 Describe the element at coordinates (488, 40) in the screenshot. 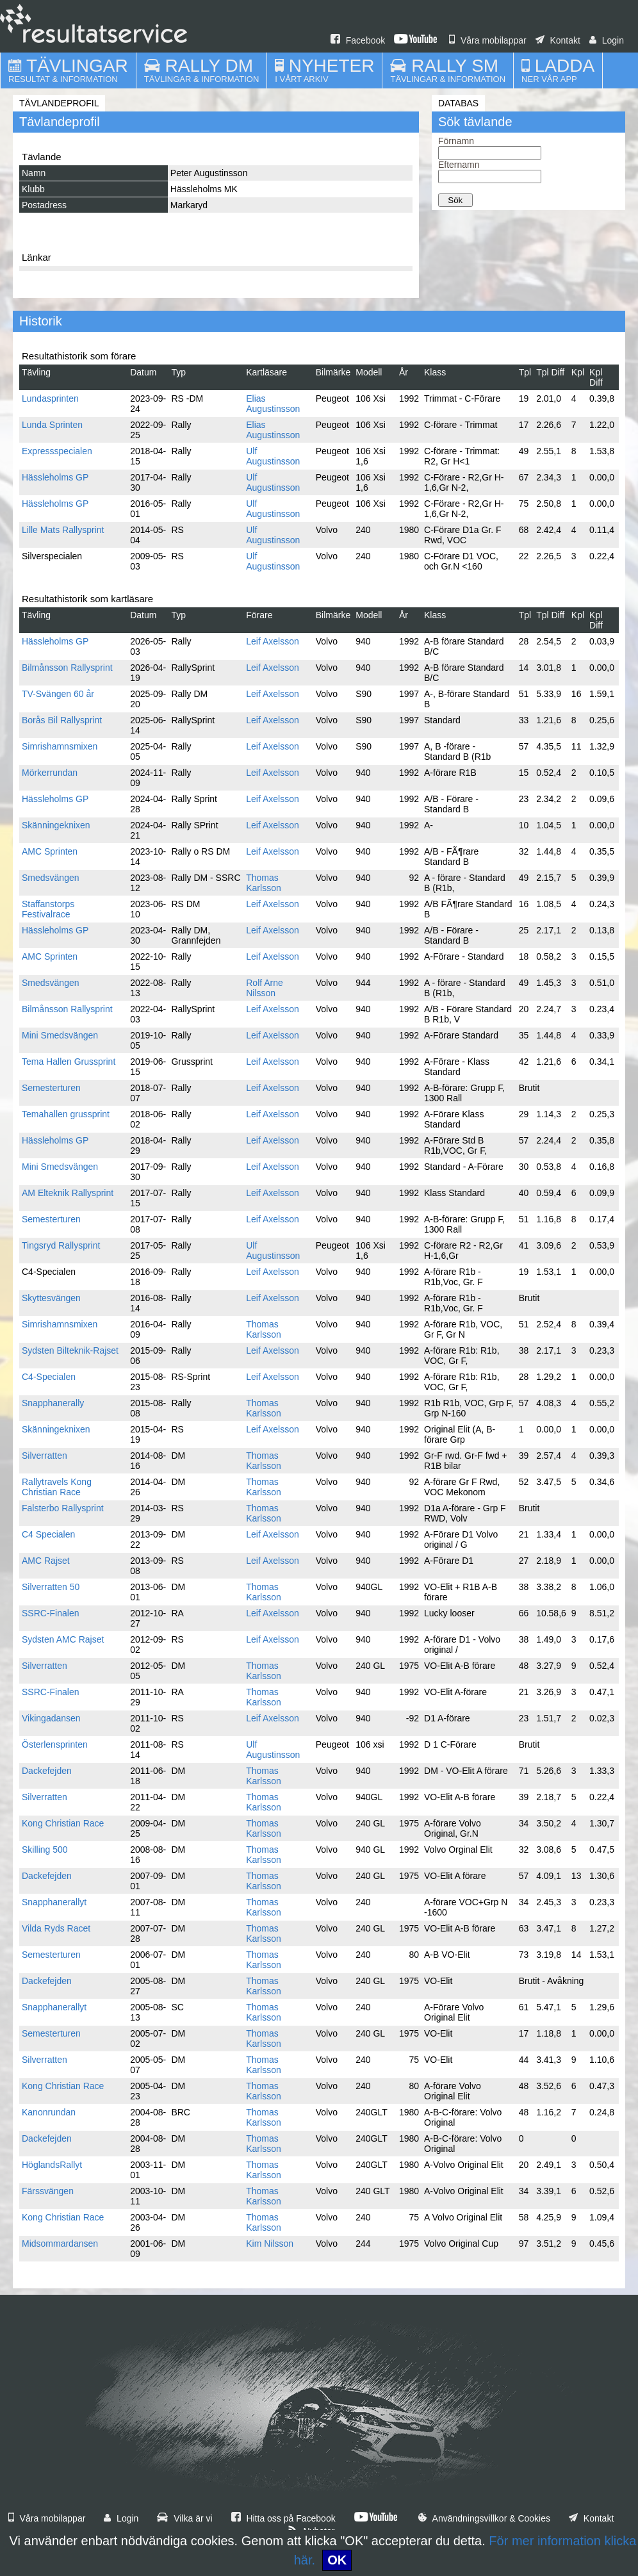

I see `Våra mobilappar` at that location.